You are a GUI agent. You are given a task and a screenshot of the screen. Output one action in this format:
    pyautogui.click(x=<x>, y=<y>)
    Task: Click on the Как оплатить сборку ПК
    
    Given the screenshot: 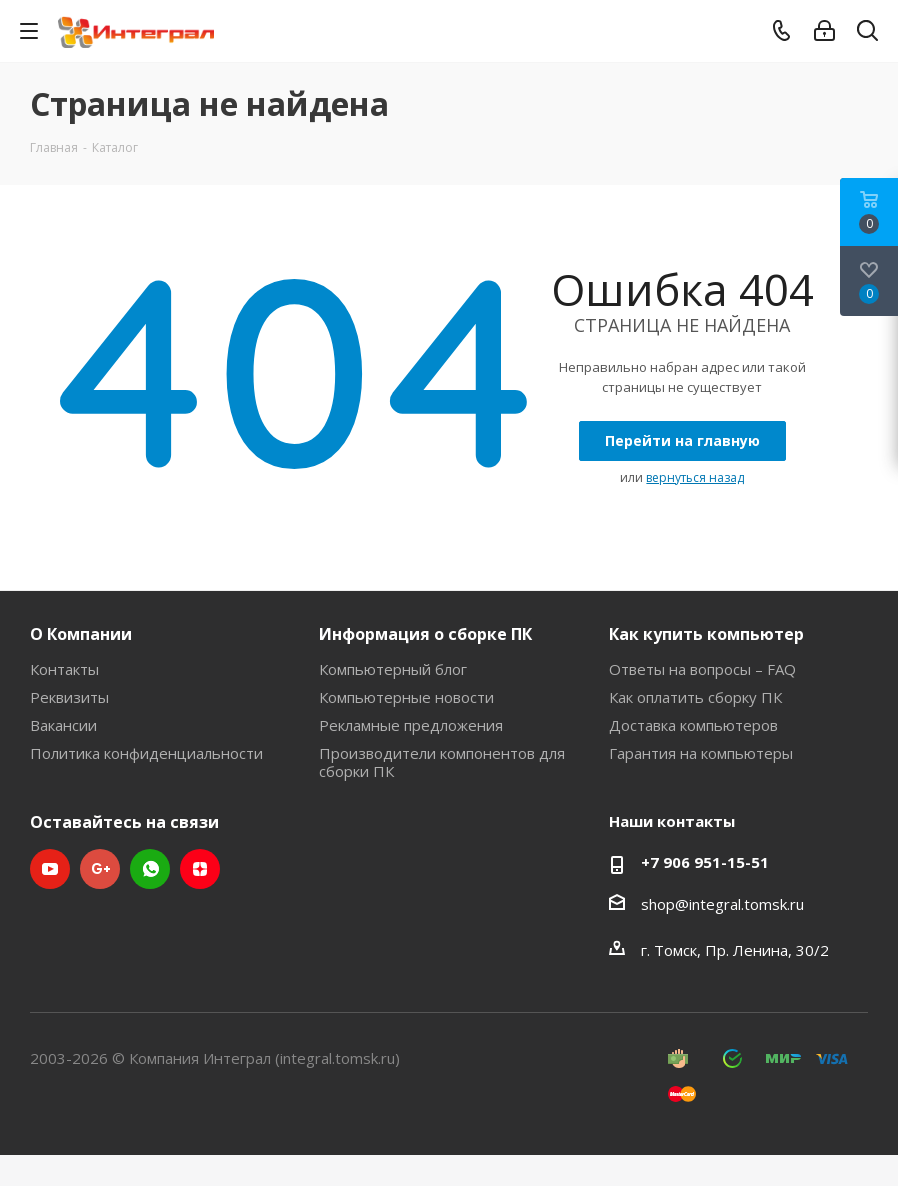 What is the action you would take?
    pyautogui.click(x=695, y=697)
    